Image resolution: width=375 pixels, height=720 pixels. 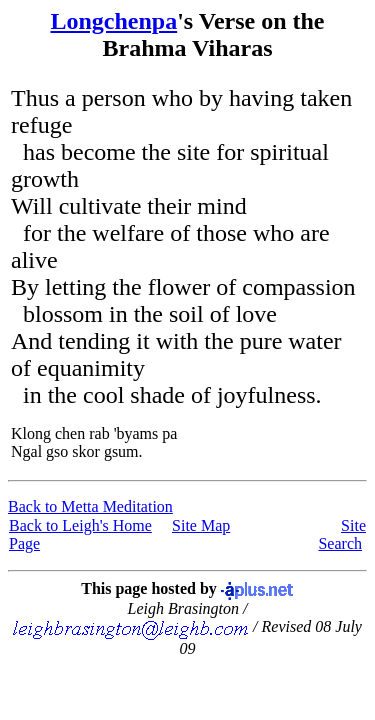 What do you see at coordinates (201, 525) in the screenshot?
I see `Site Map` at bounding box center [201, 525].